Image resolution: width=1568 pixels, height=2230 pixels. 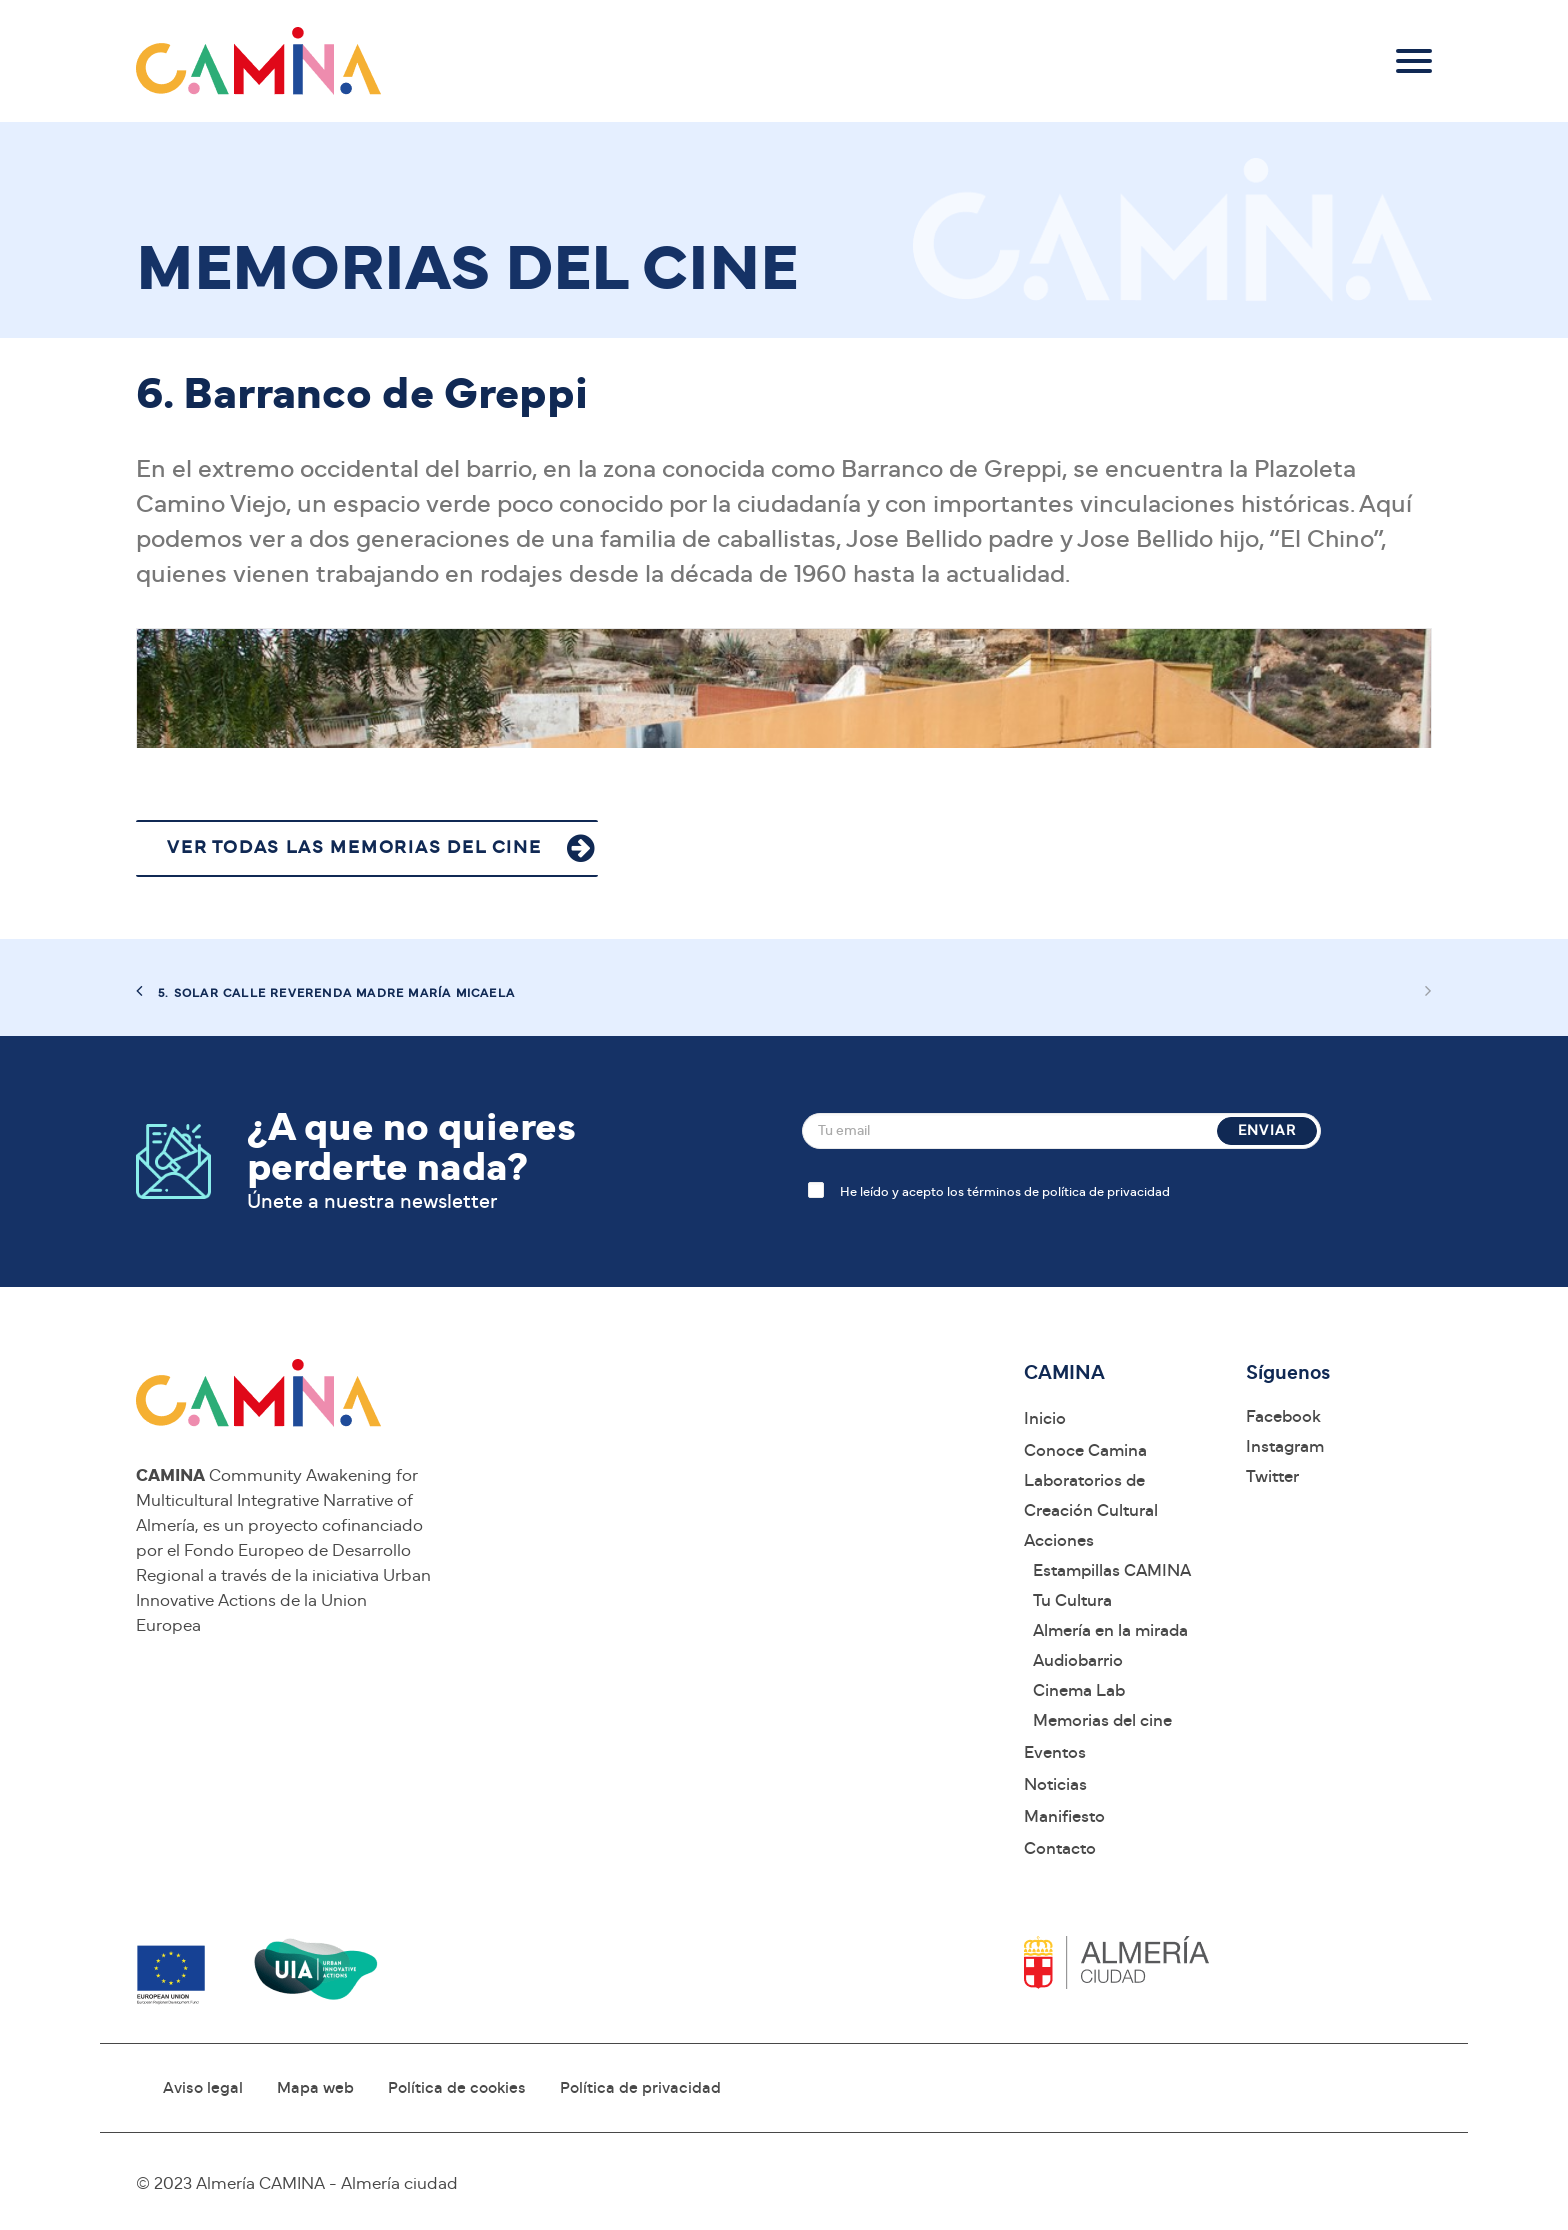 What do you see at coordinates (1272, 1476) in the screenshot?
I see `Twitter` at bounding box center [1272, 1476].